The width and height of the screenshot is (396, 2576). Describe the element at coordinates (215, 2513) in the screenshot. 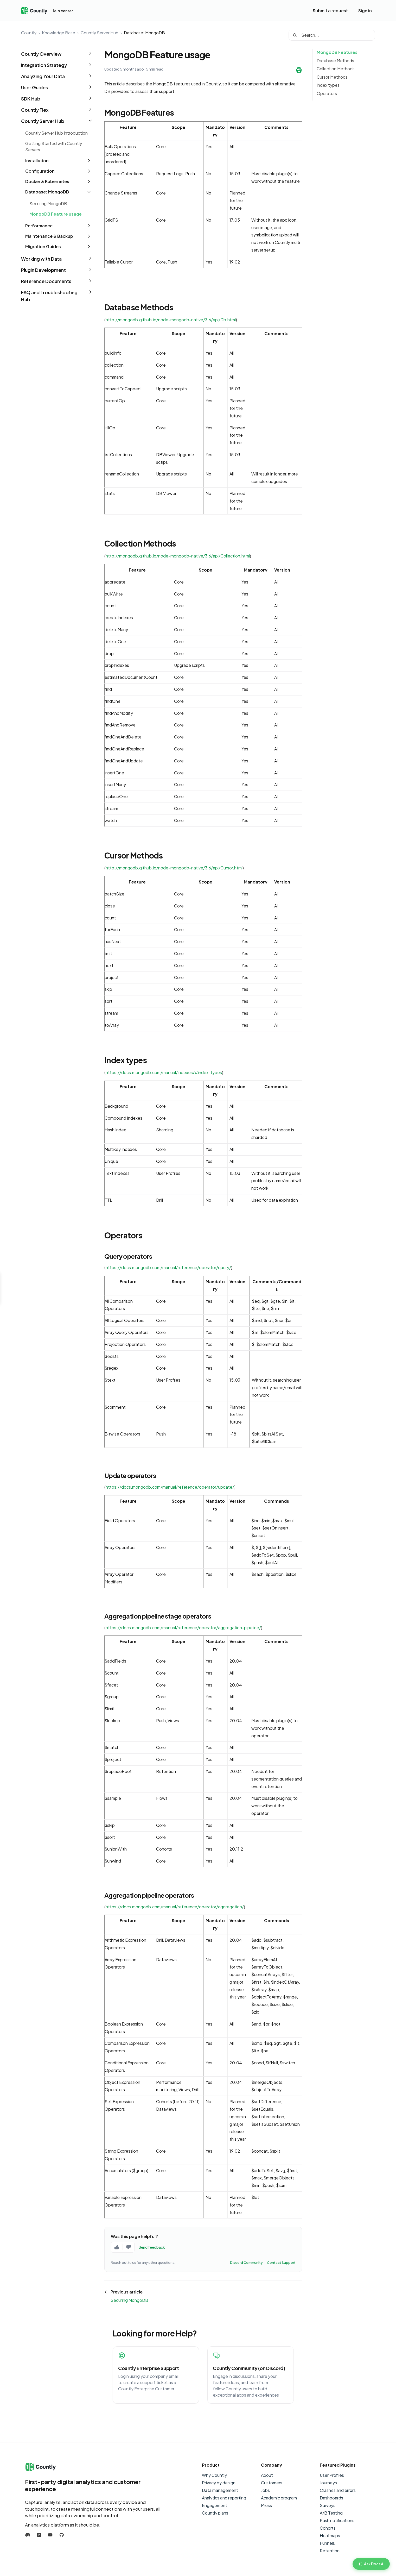

I see `Countly plans` at that location.